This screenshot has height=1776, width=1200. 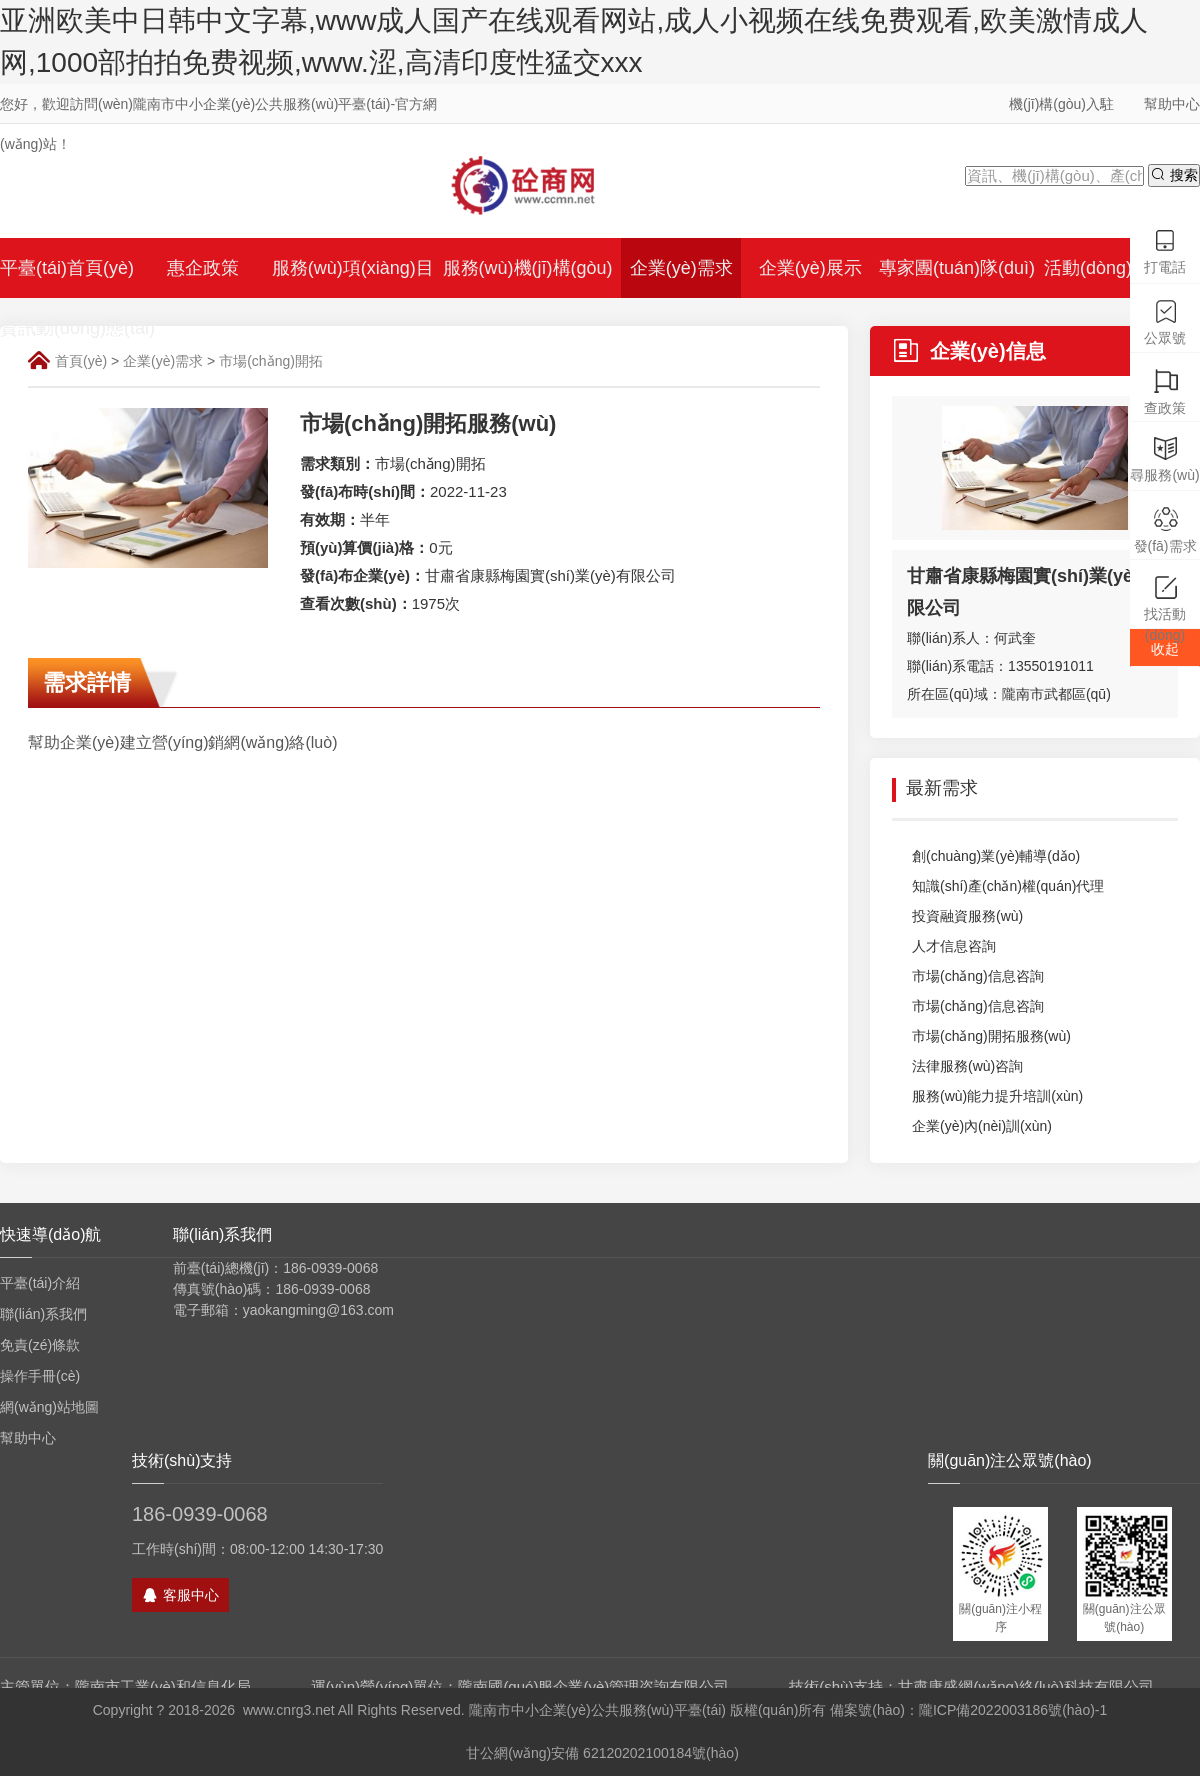 I want to click on 免責(zé)條款, so click(x=40, y=1345).